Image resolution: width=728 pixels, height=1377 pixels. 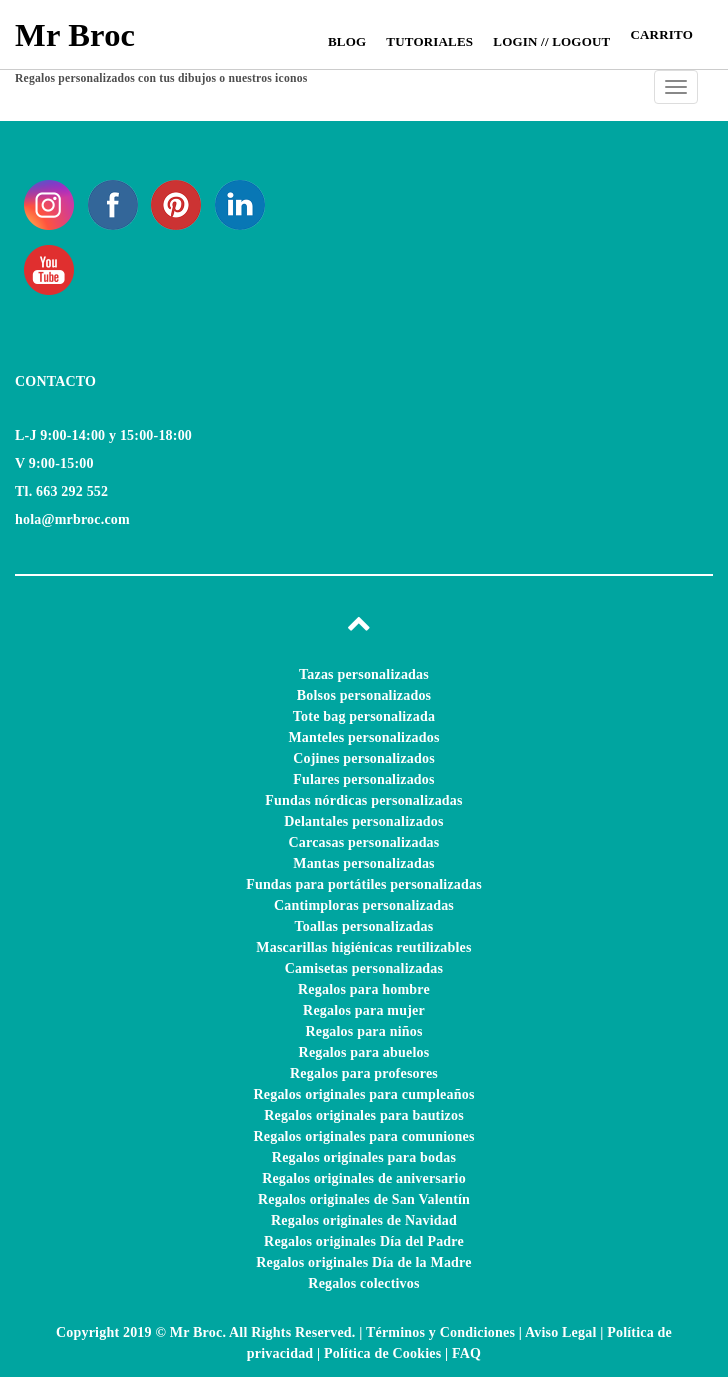 What do you see at coordinates (466, 1353) in the screenshot?
I see `FAQ` at bounding box center [466, 1353].